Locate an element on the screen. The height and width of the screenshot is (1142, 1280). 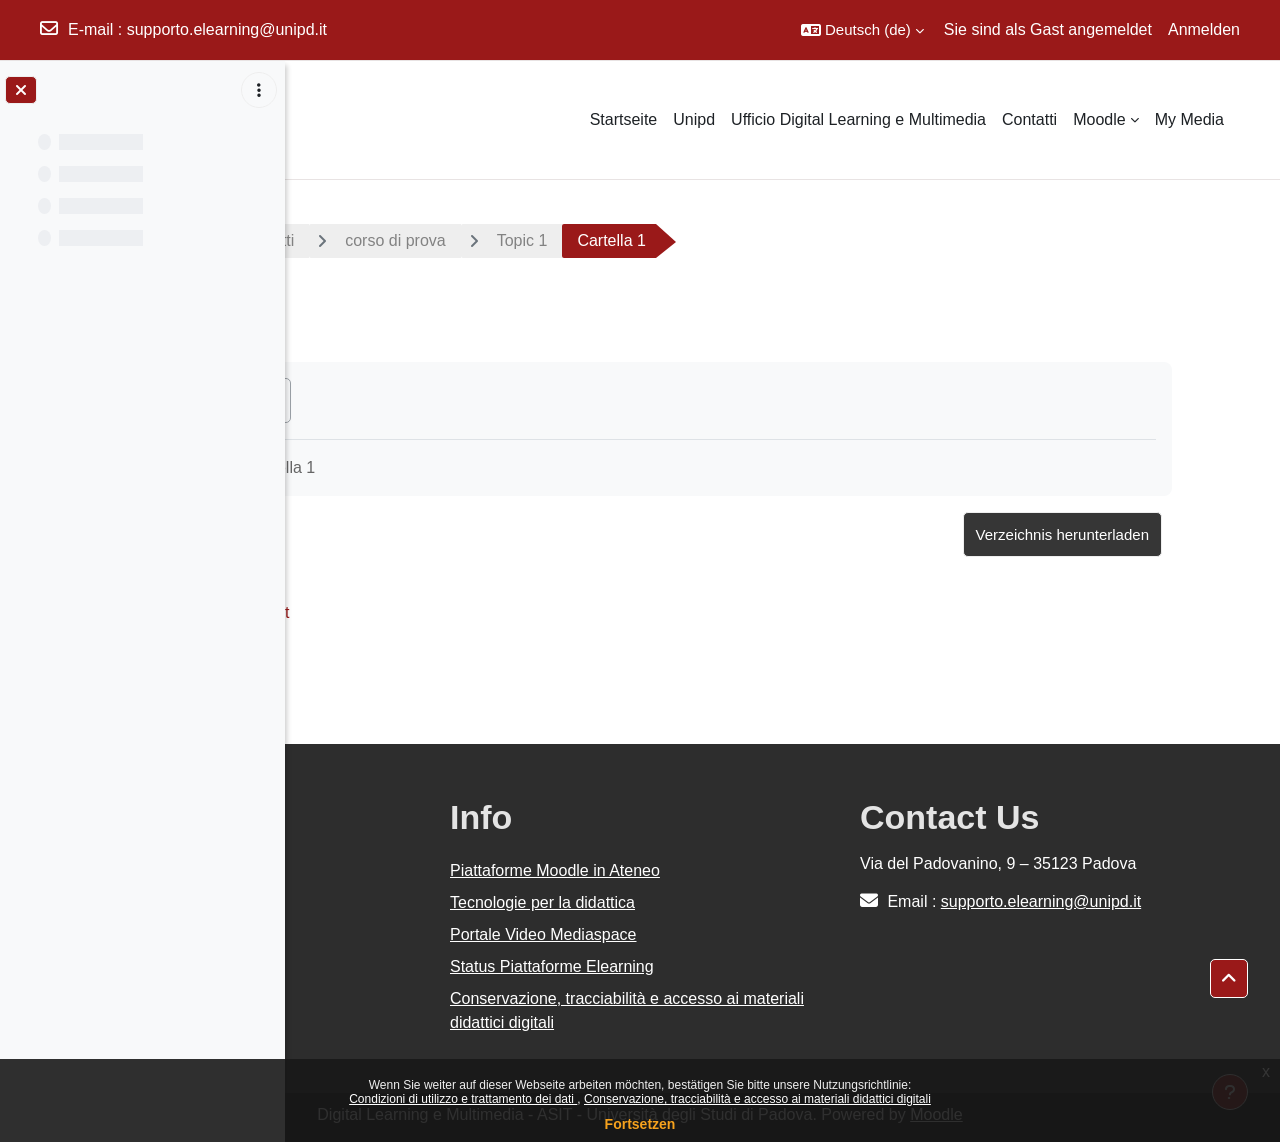
corso di prova is located at coordinates (610, 240).